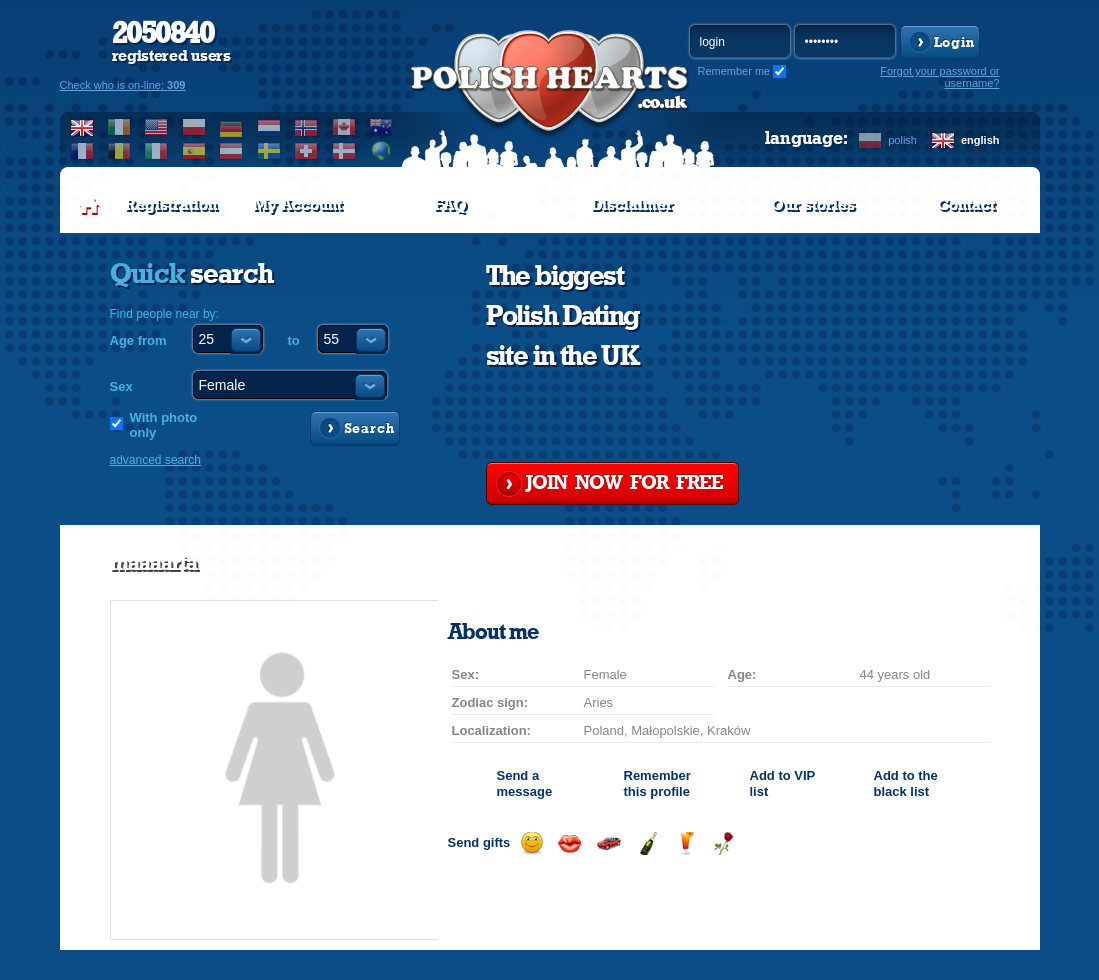  What do you see at coordinates (685, 843) in the screenshot?
I see `Send a drink` at bounding box center [685, 843].